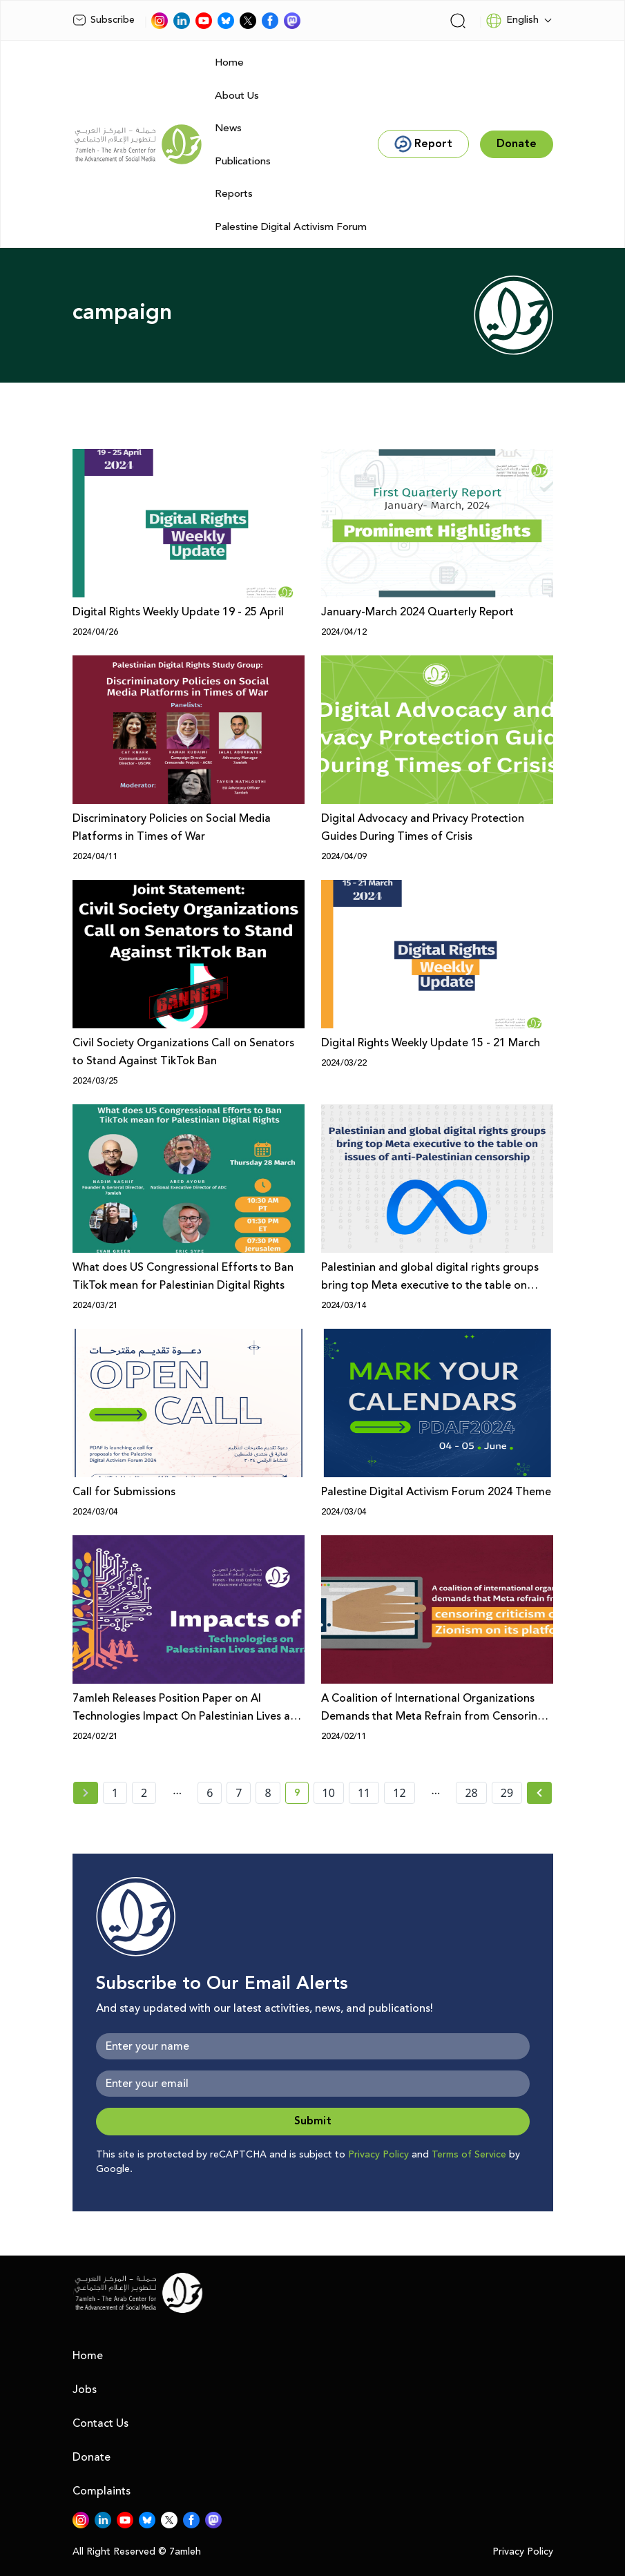 The image size is (625, 2576). What do you see at coordinates (312, 2121) in the screenshot?
I see `Submit` at bounding box center [312, 2121].